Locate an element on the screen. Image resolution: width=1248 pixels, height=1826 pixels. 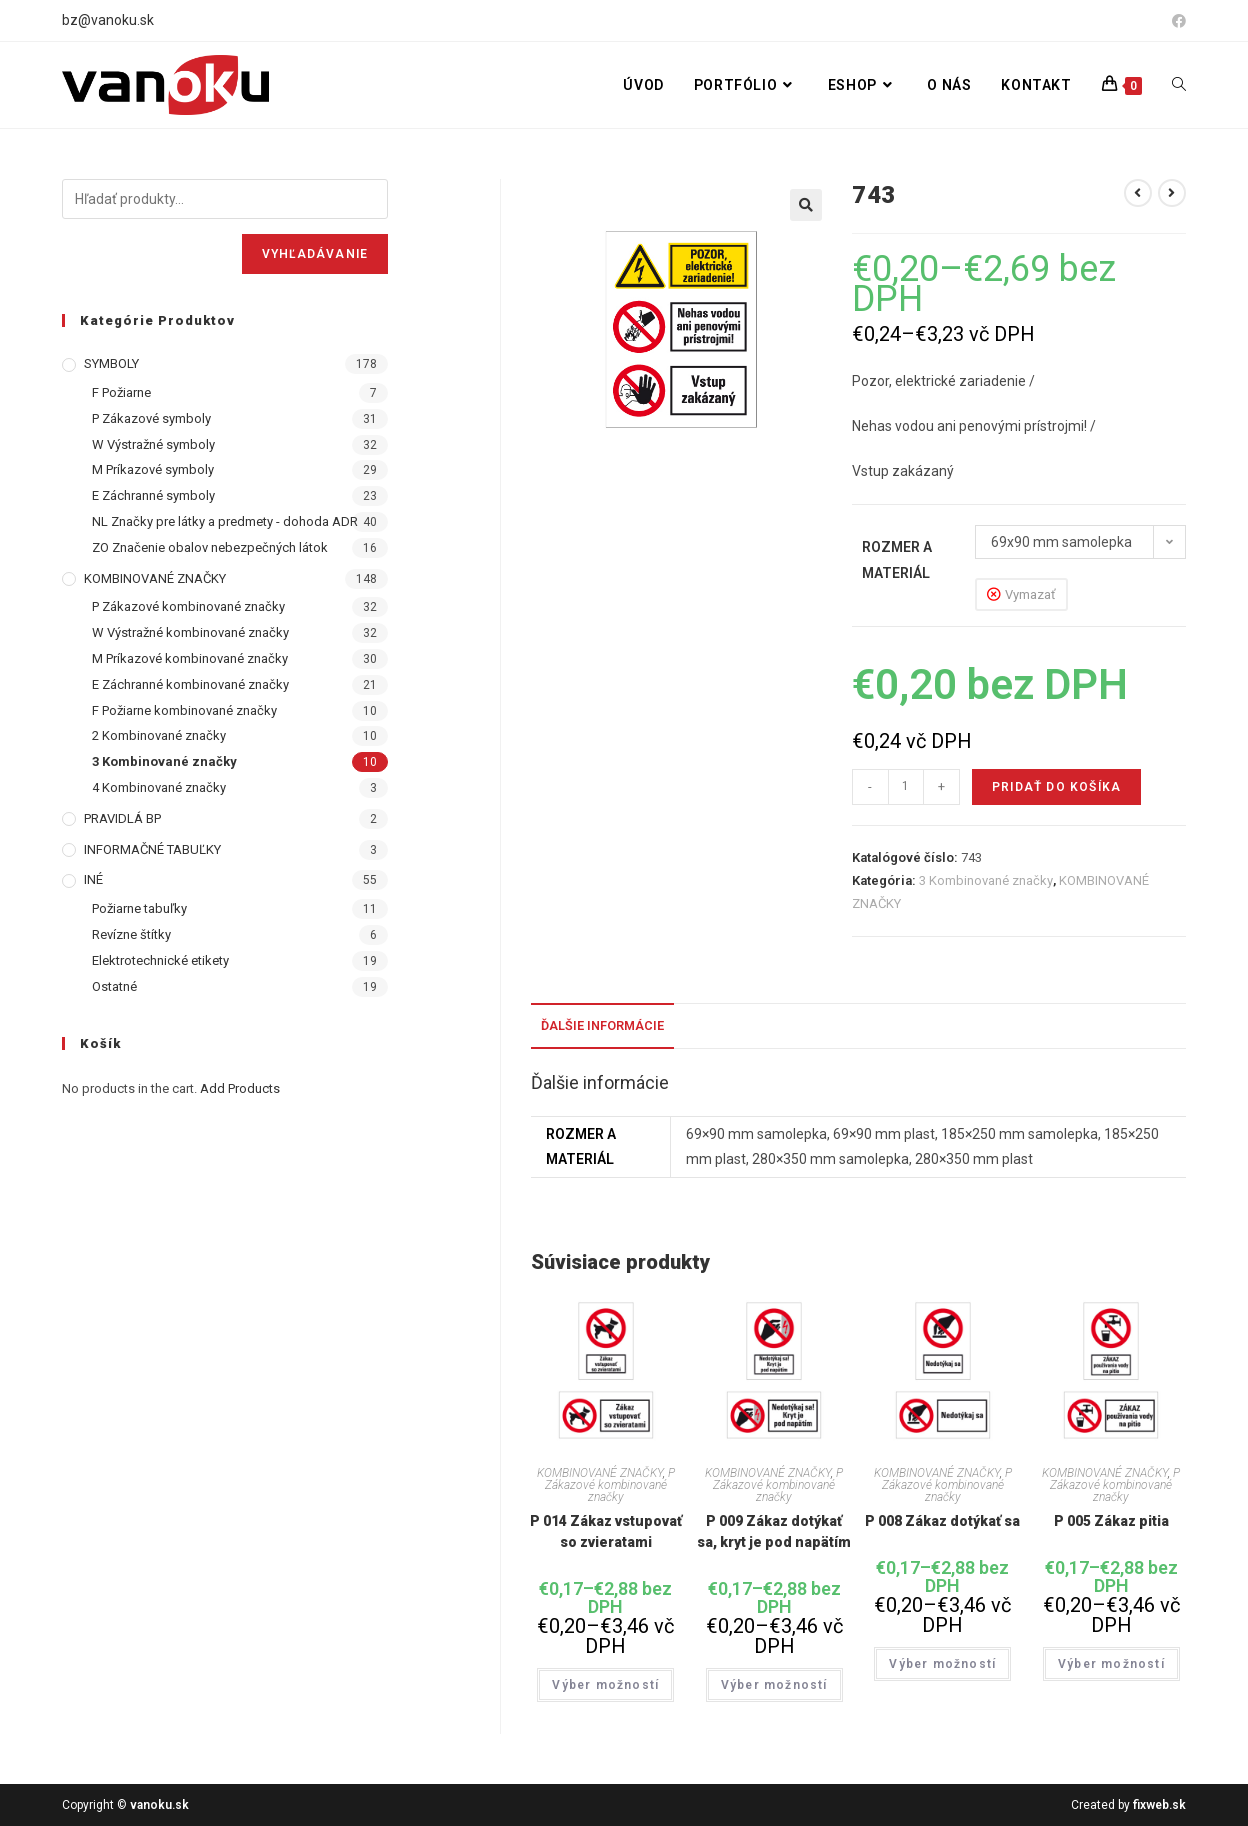
3 Kombinované značky is located at coordinates (986, 880).